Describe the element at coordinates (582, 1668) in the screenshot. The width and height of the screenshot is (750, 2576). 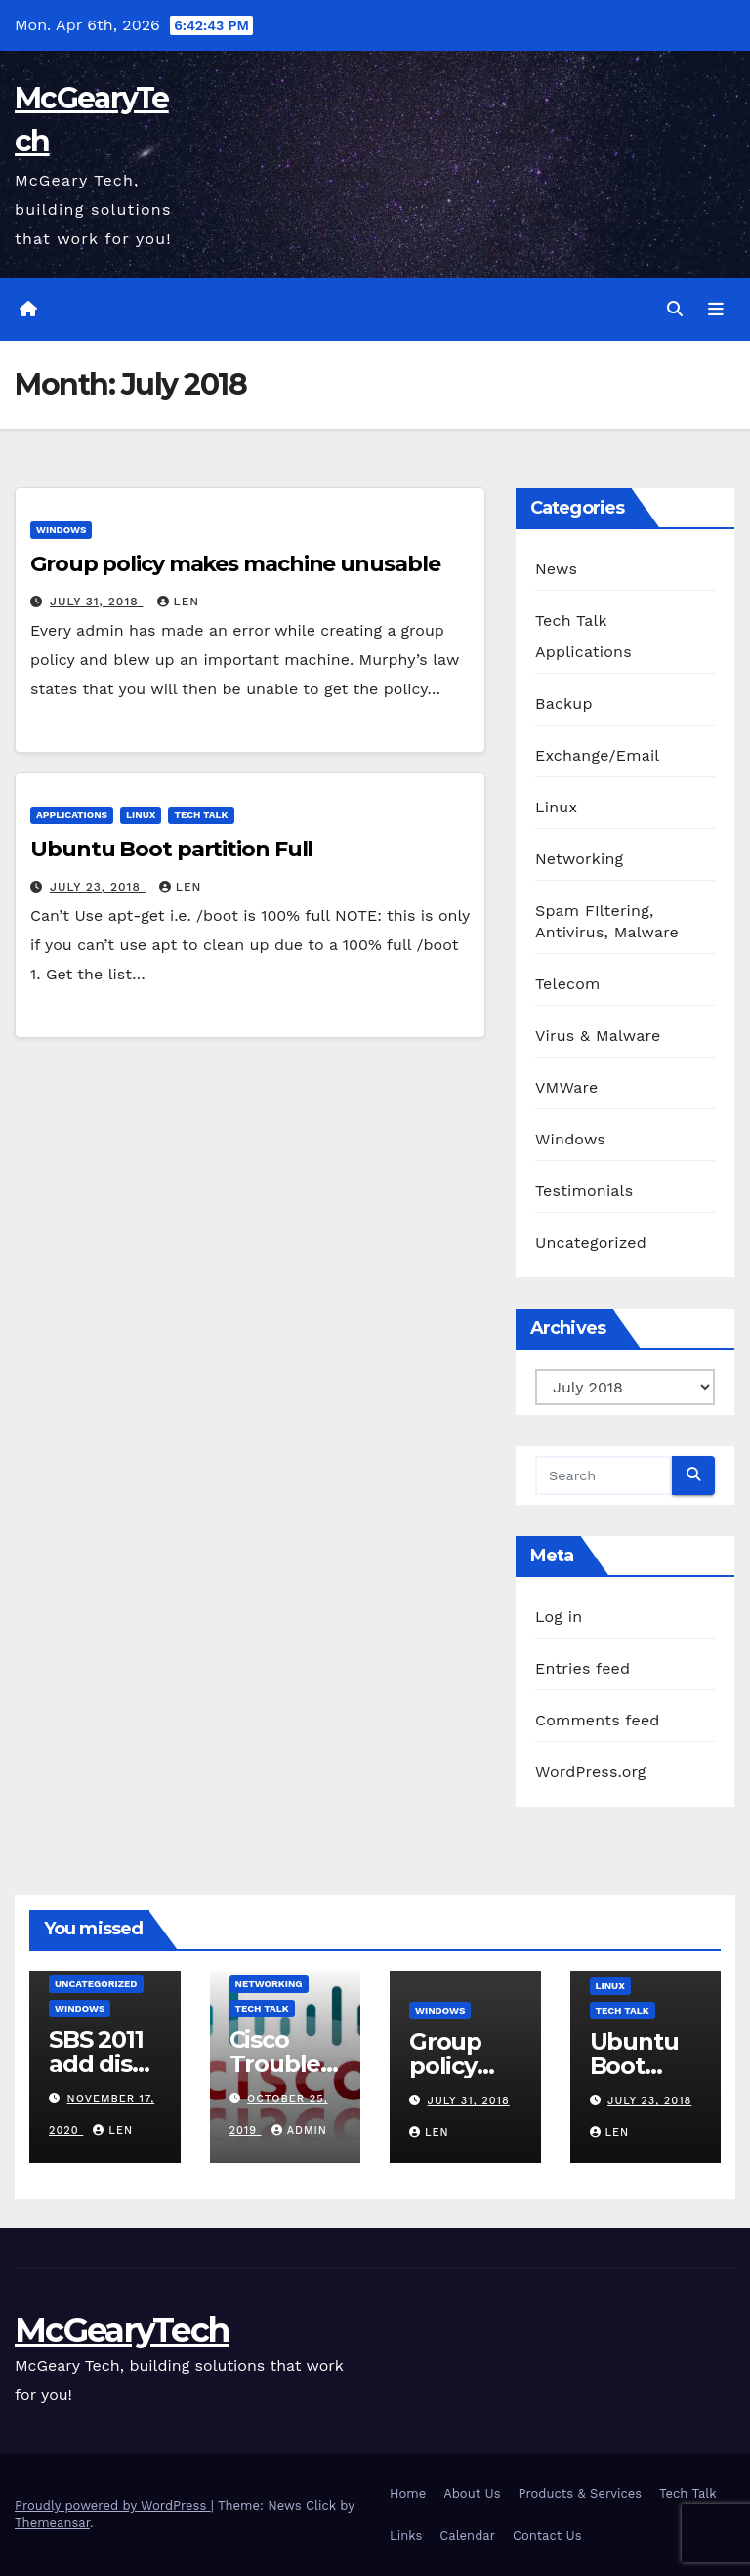
I see `Entries feed` at that location.